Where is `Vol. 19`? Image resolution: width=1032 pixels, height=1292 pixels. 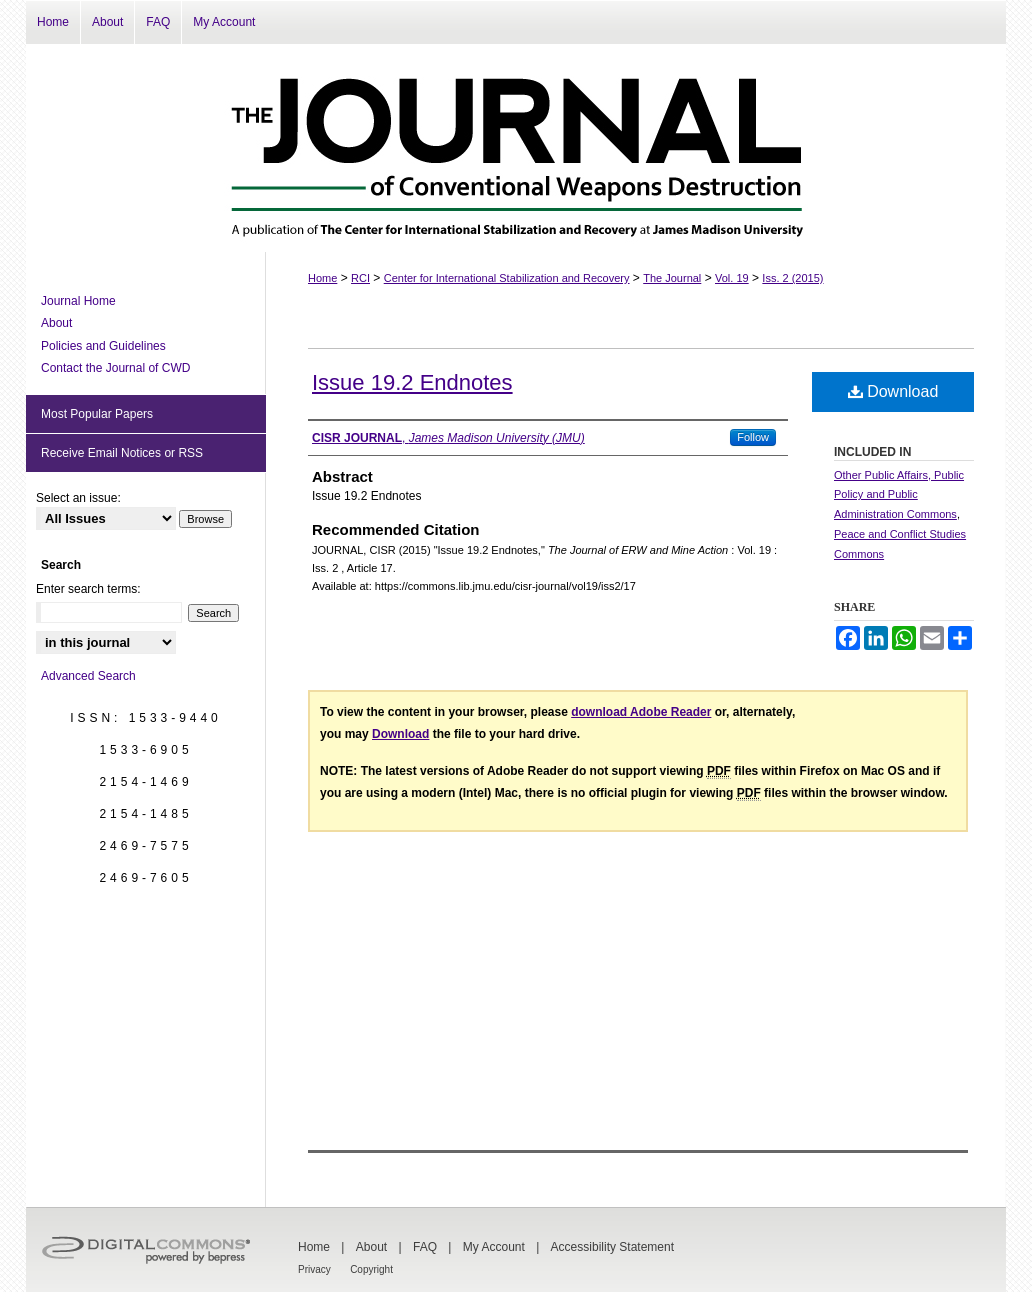
Vol. 19 is located at coordinates (732, 278).